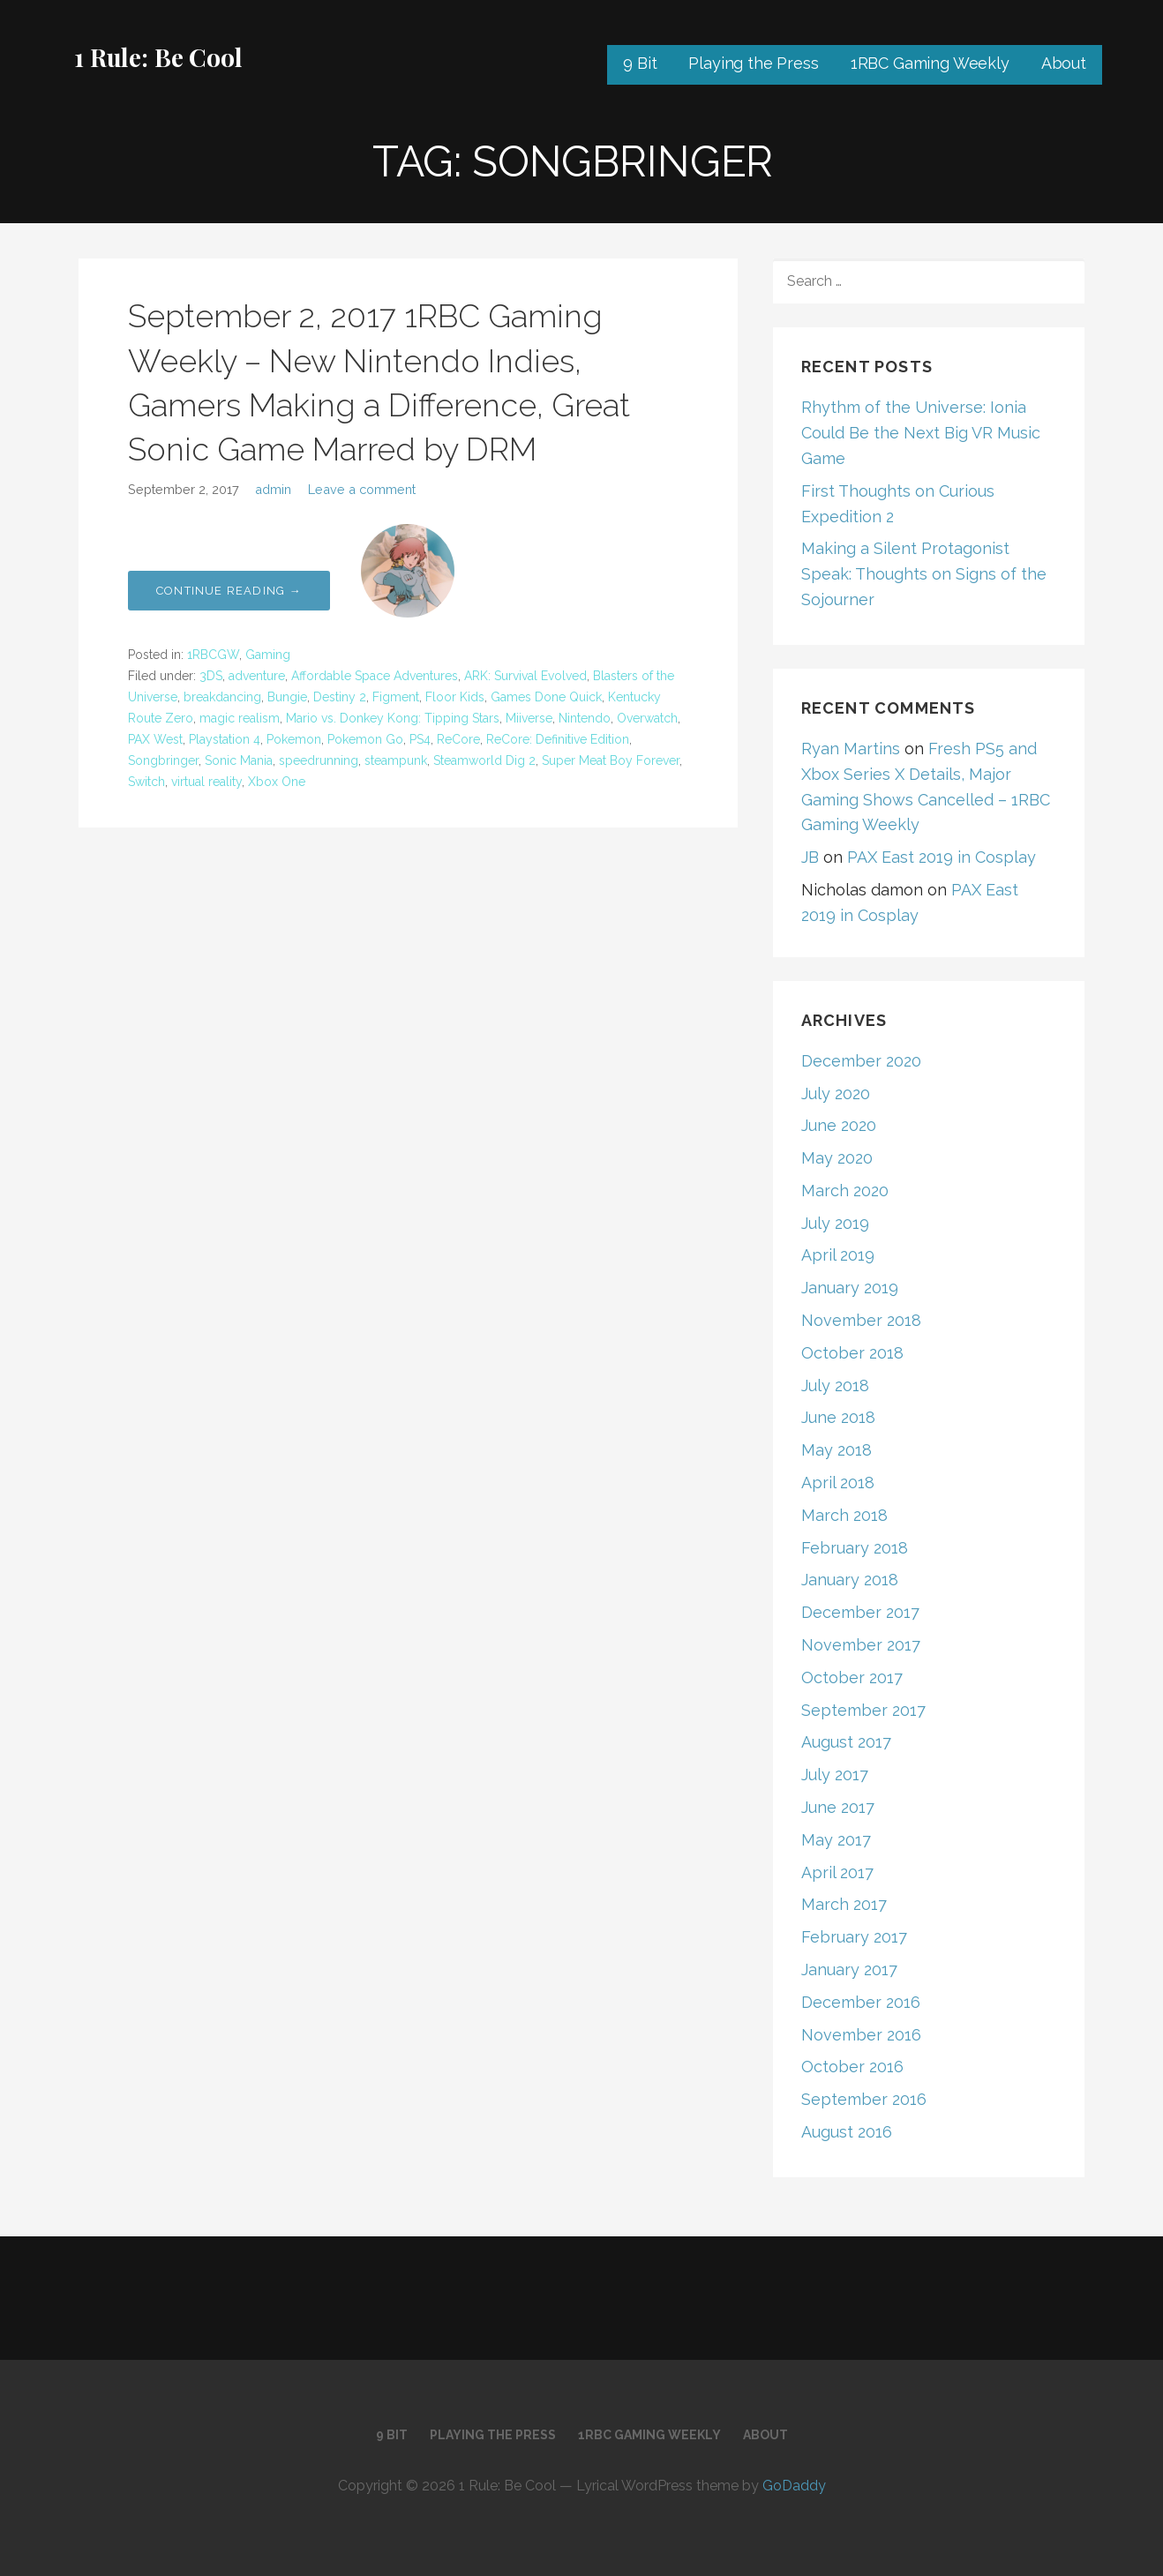 The height and width of the screenshot is (2576, 1163). What do you see at coordinates (835, 1385) in the screenshot?
I see `July 2018` at bounding box center [835, 1385].